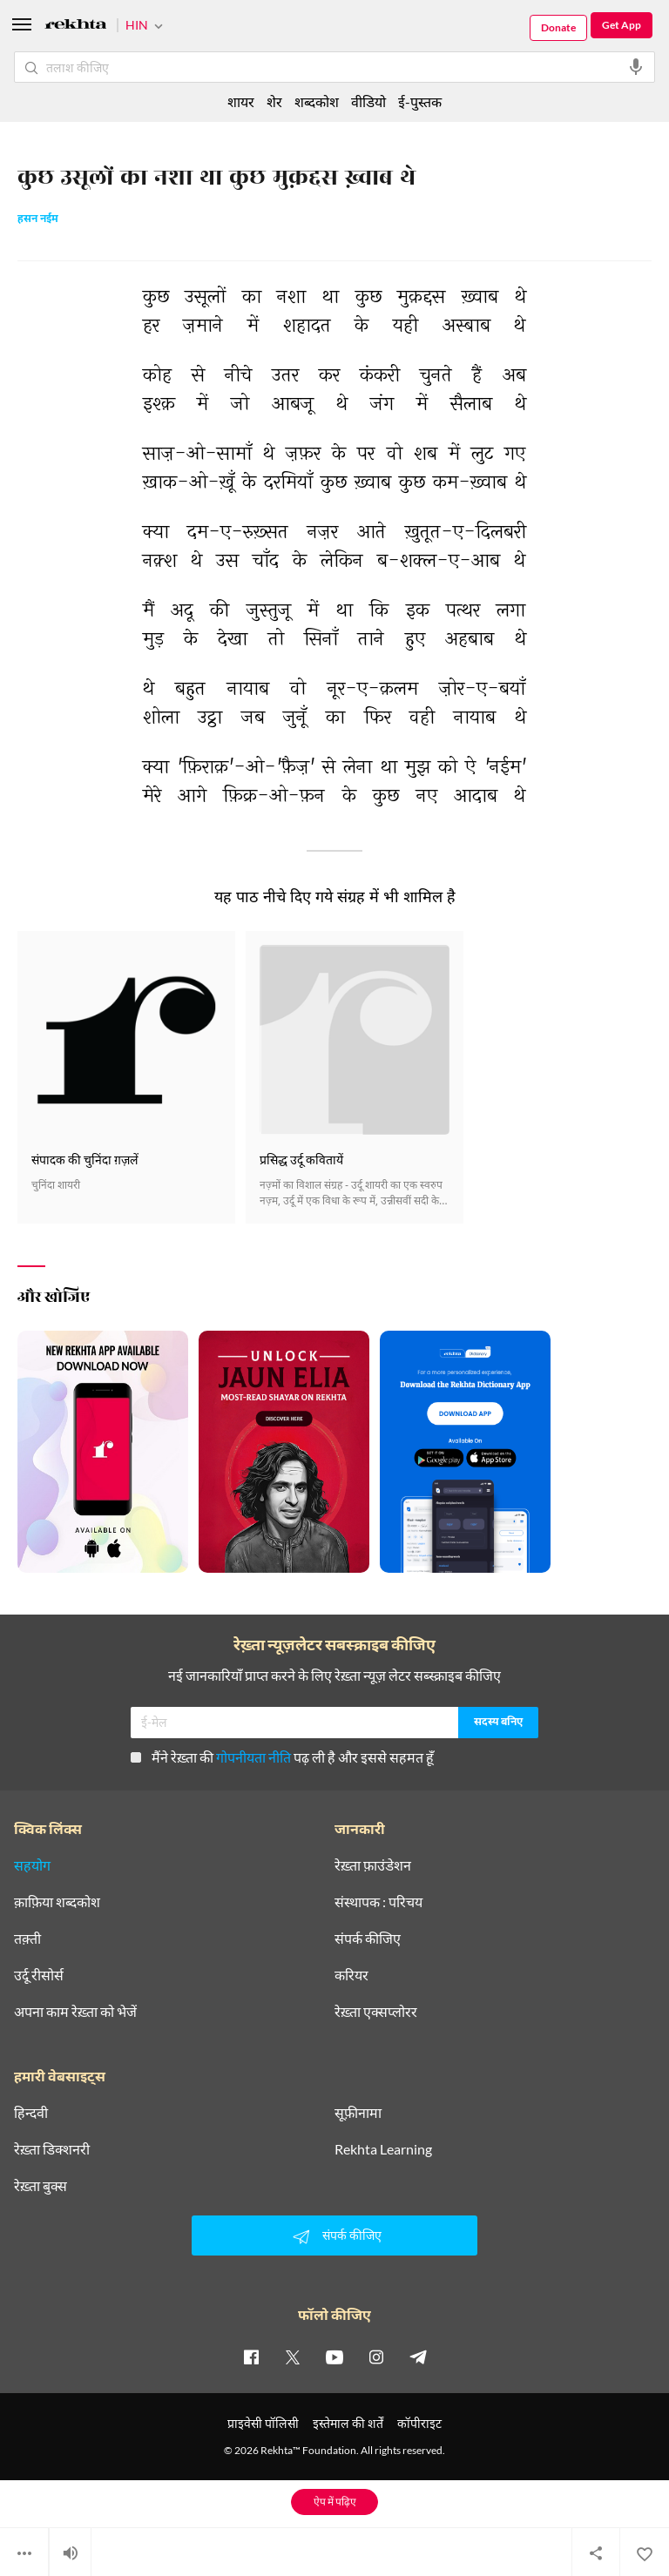 The width and height of the screenshot is (669, 2576). Describe the element at coordinates (419, 2423) in the screenshot. I see `कॉपीराइट` at that location.